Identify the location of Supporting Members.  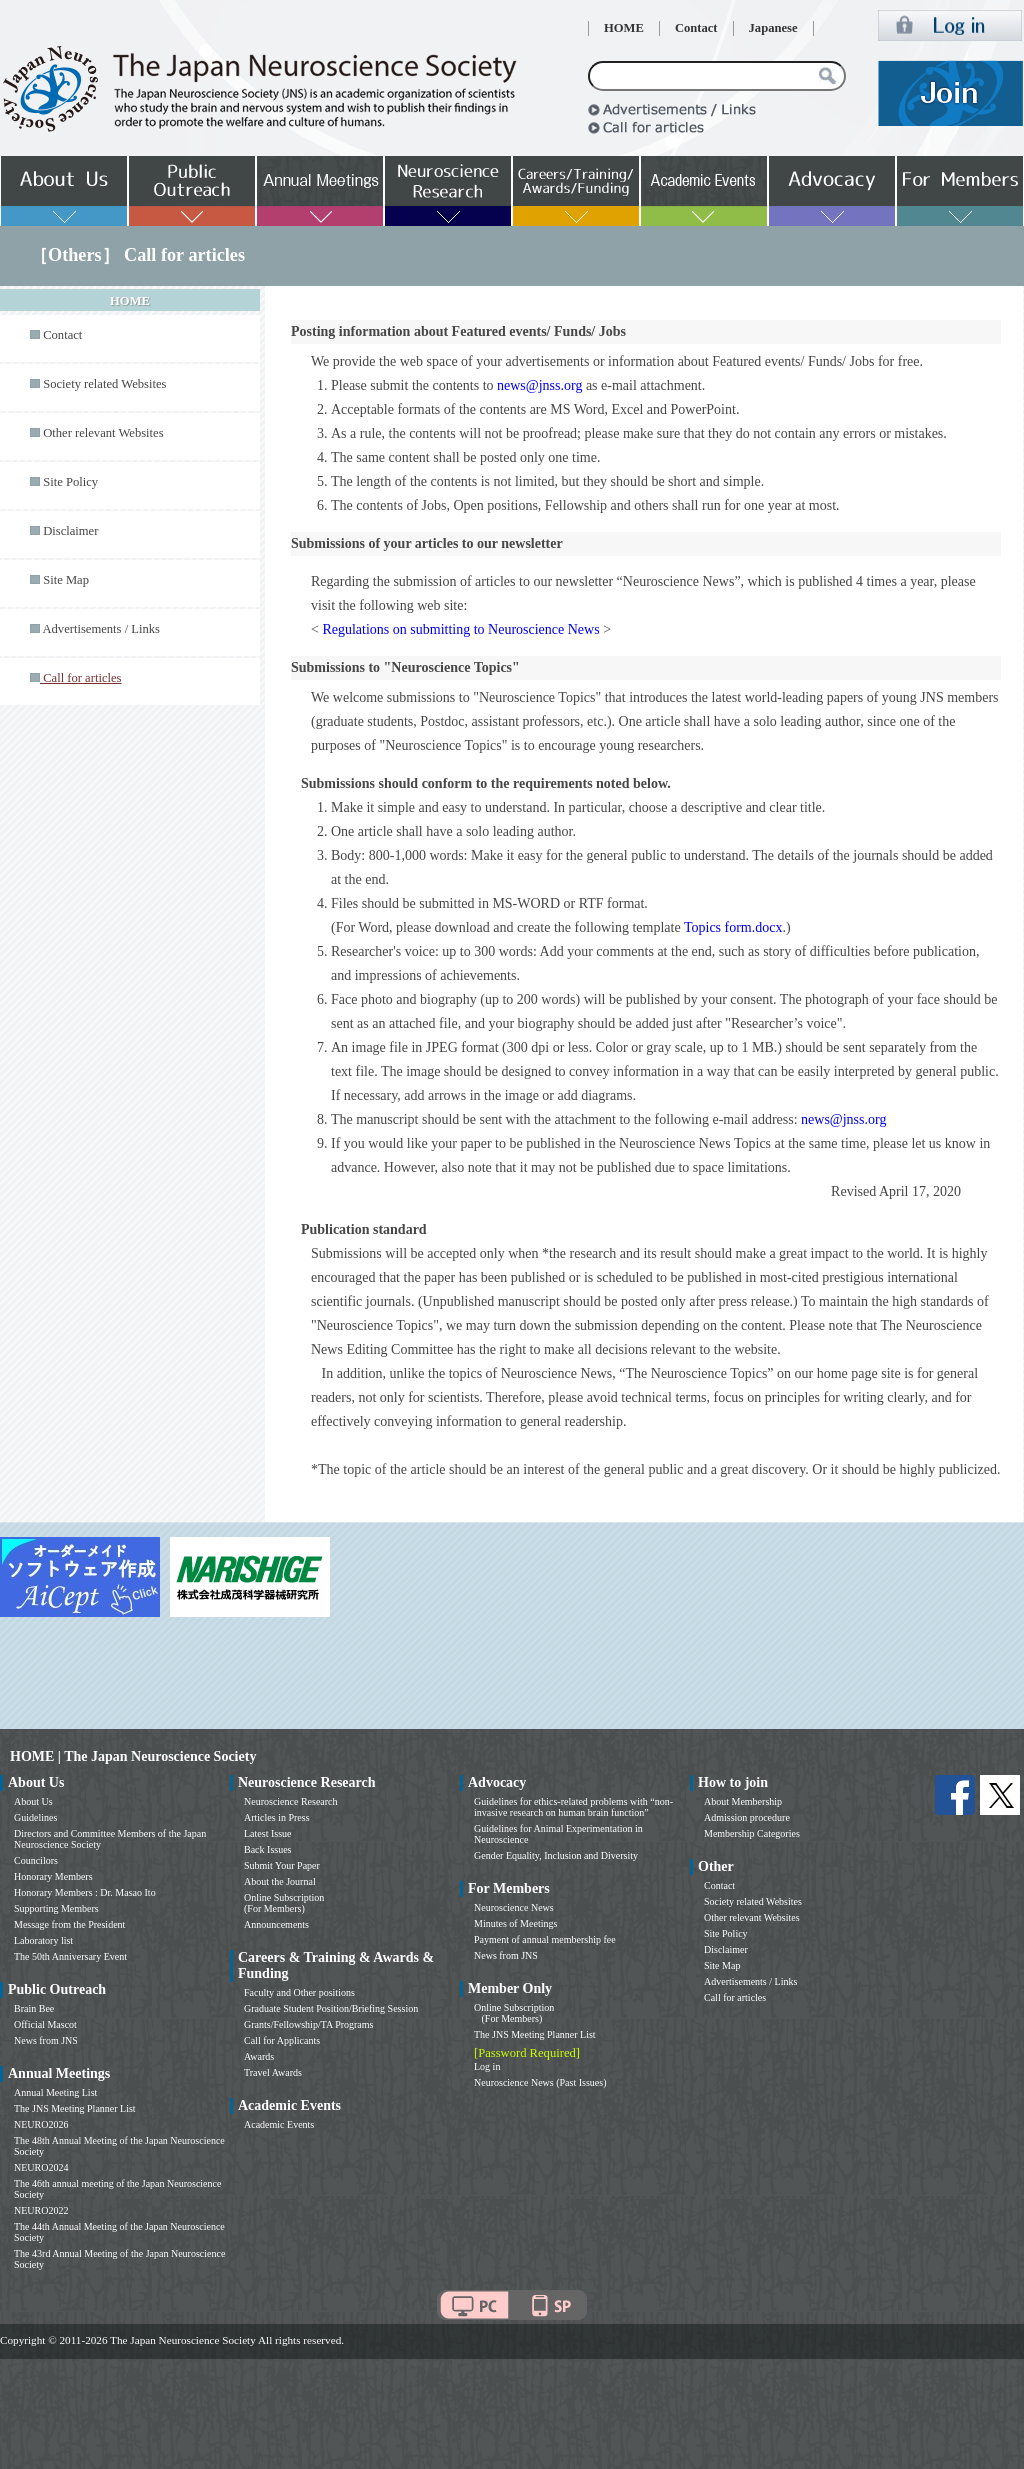
(56, 1908).